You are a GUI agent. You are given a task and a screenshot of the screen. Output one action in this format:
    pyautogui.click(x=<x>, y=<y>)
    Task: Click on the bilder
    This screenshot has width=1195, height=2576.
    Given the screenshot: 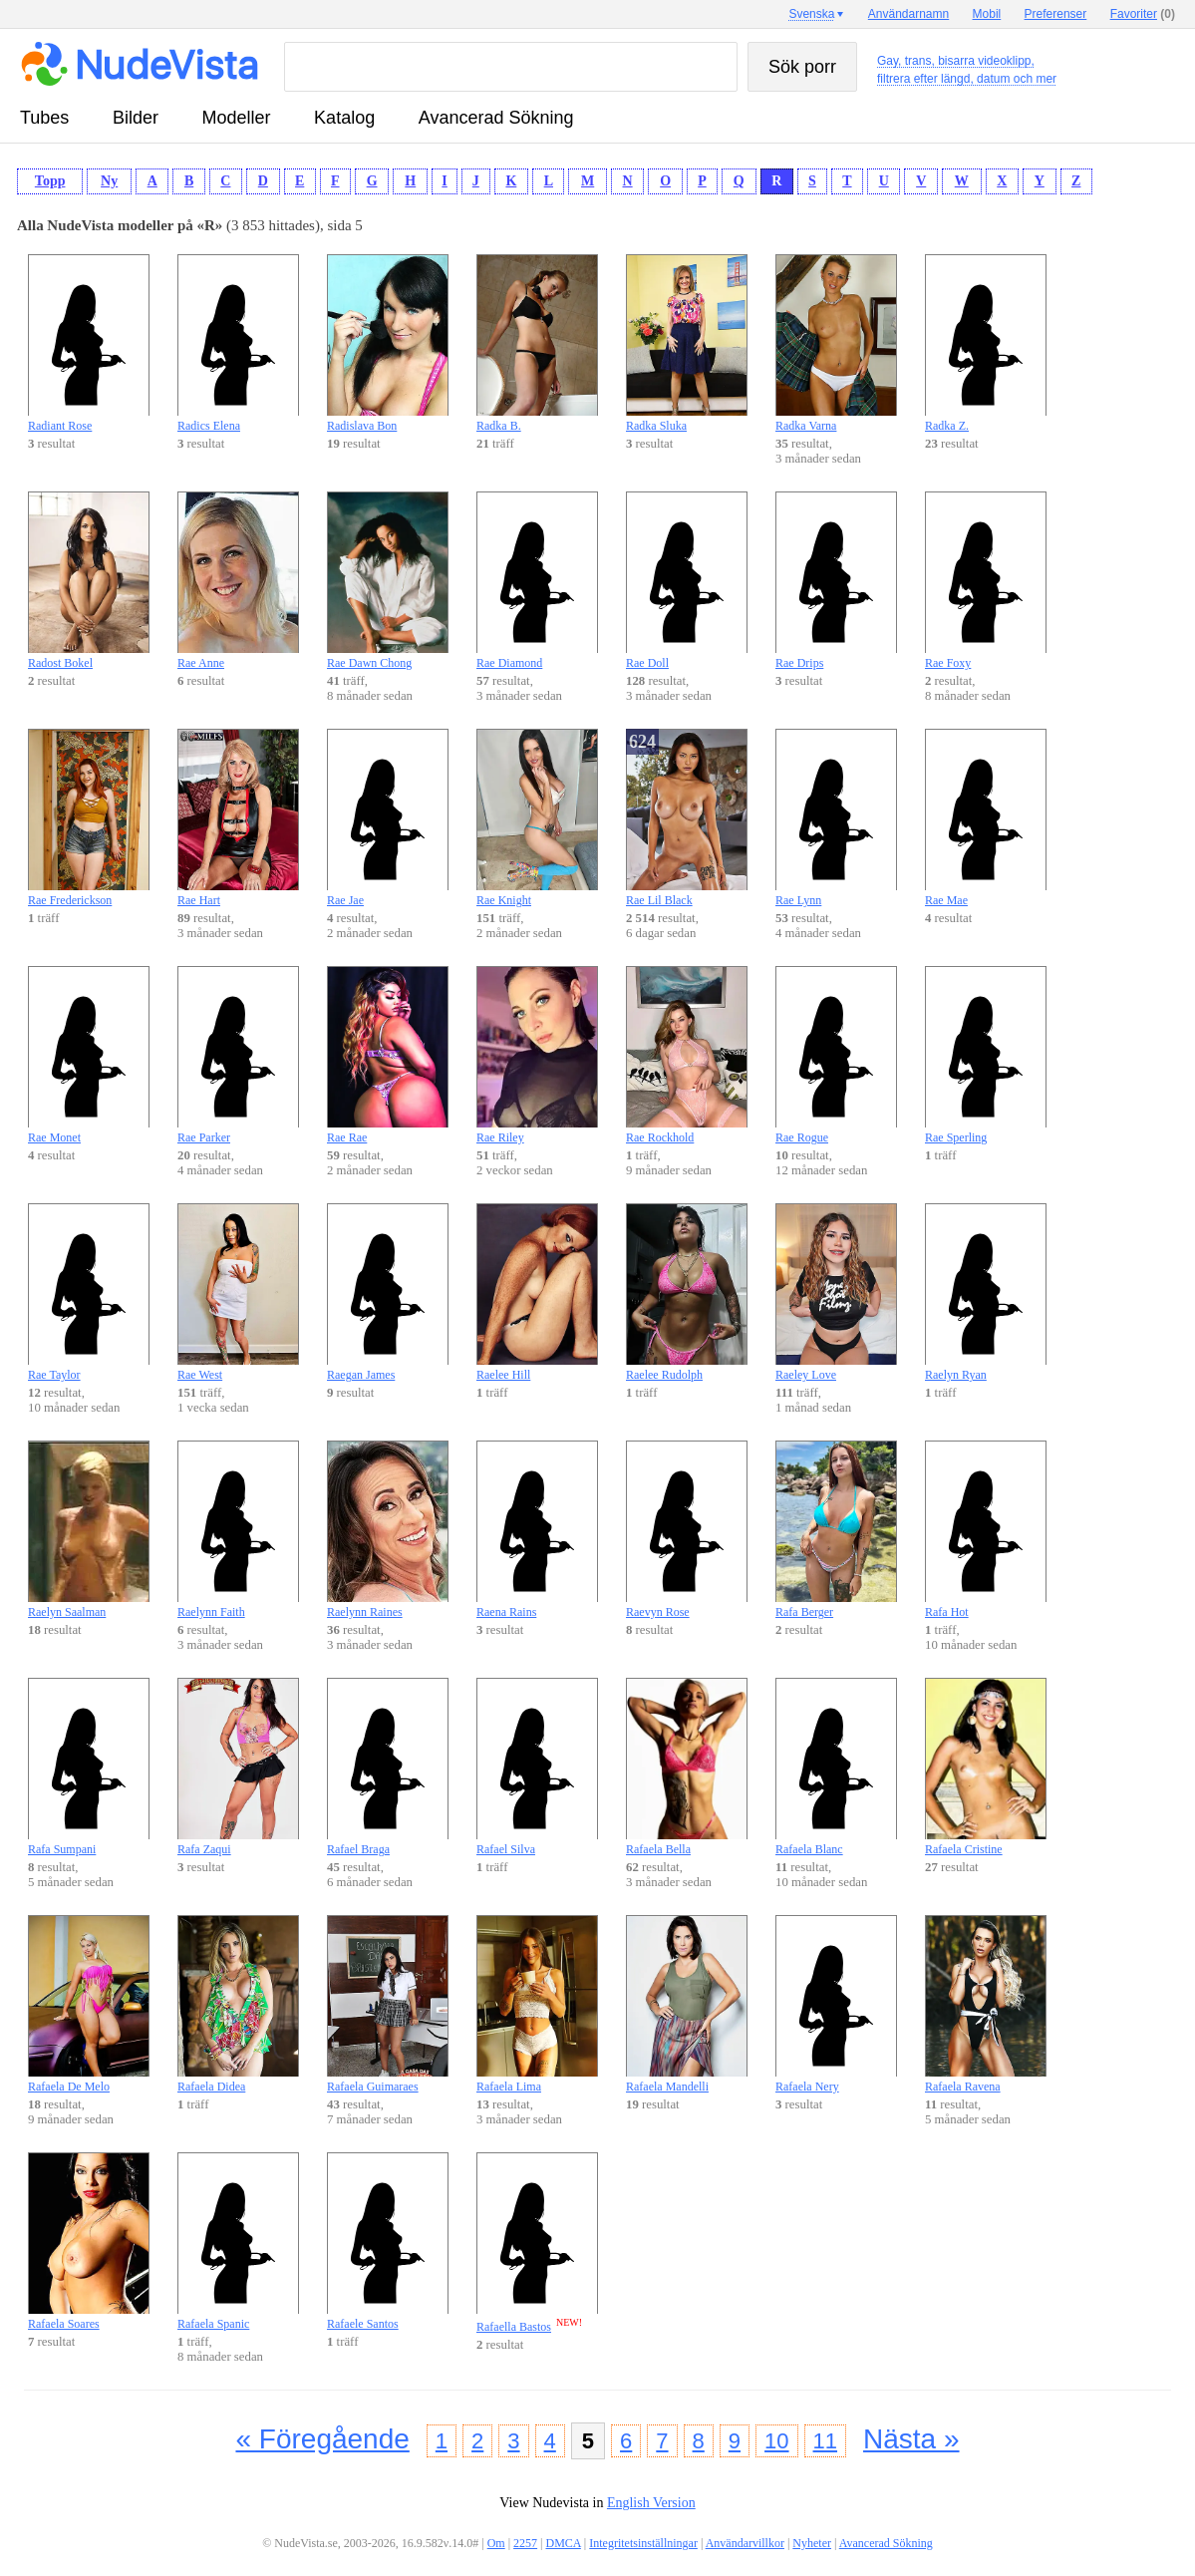 What is the action you would take?
    pyautogui.click(x=135, y=118)
    